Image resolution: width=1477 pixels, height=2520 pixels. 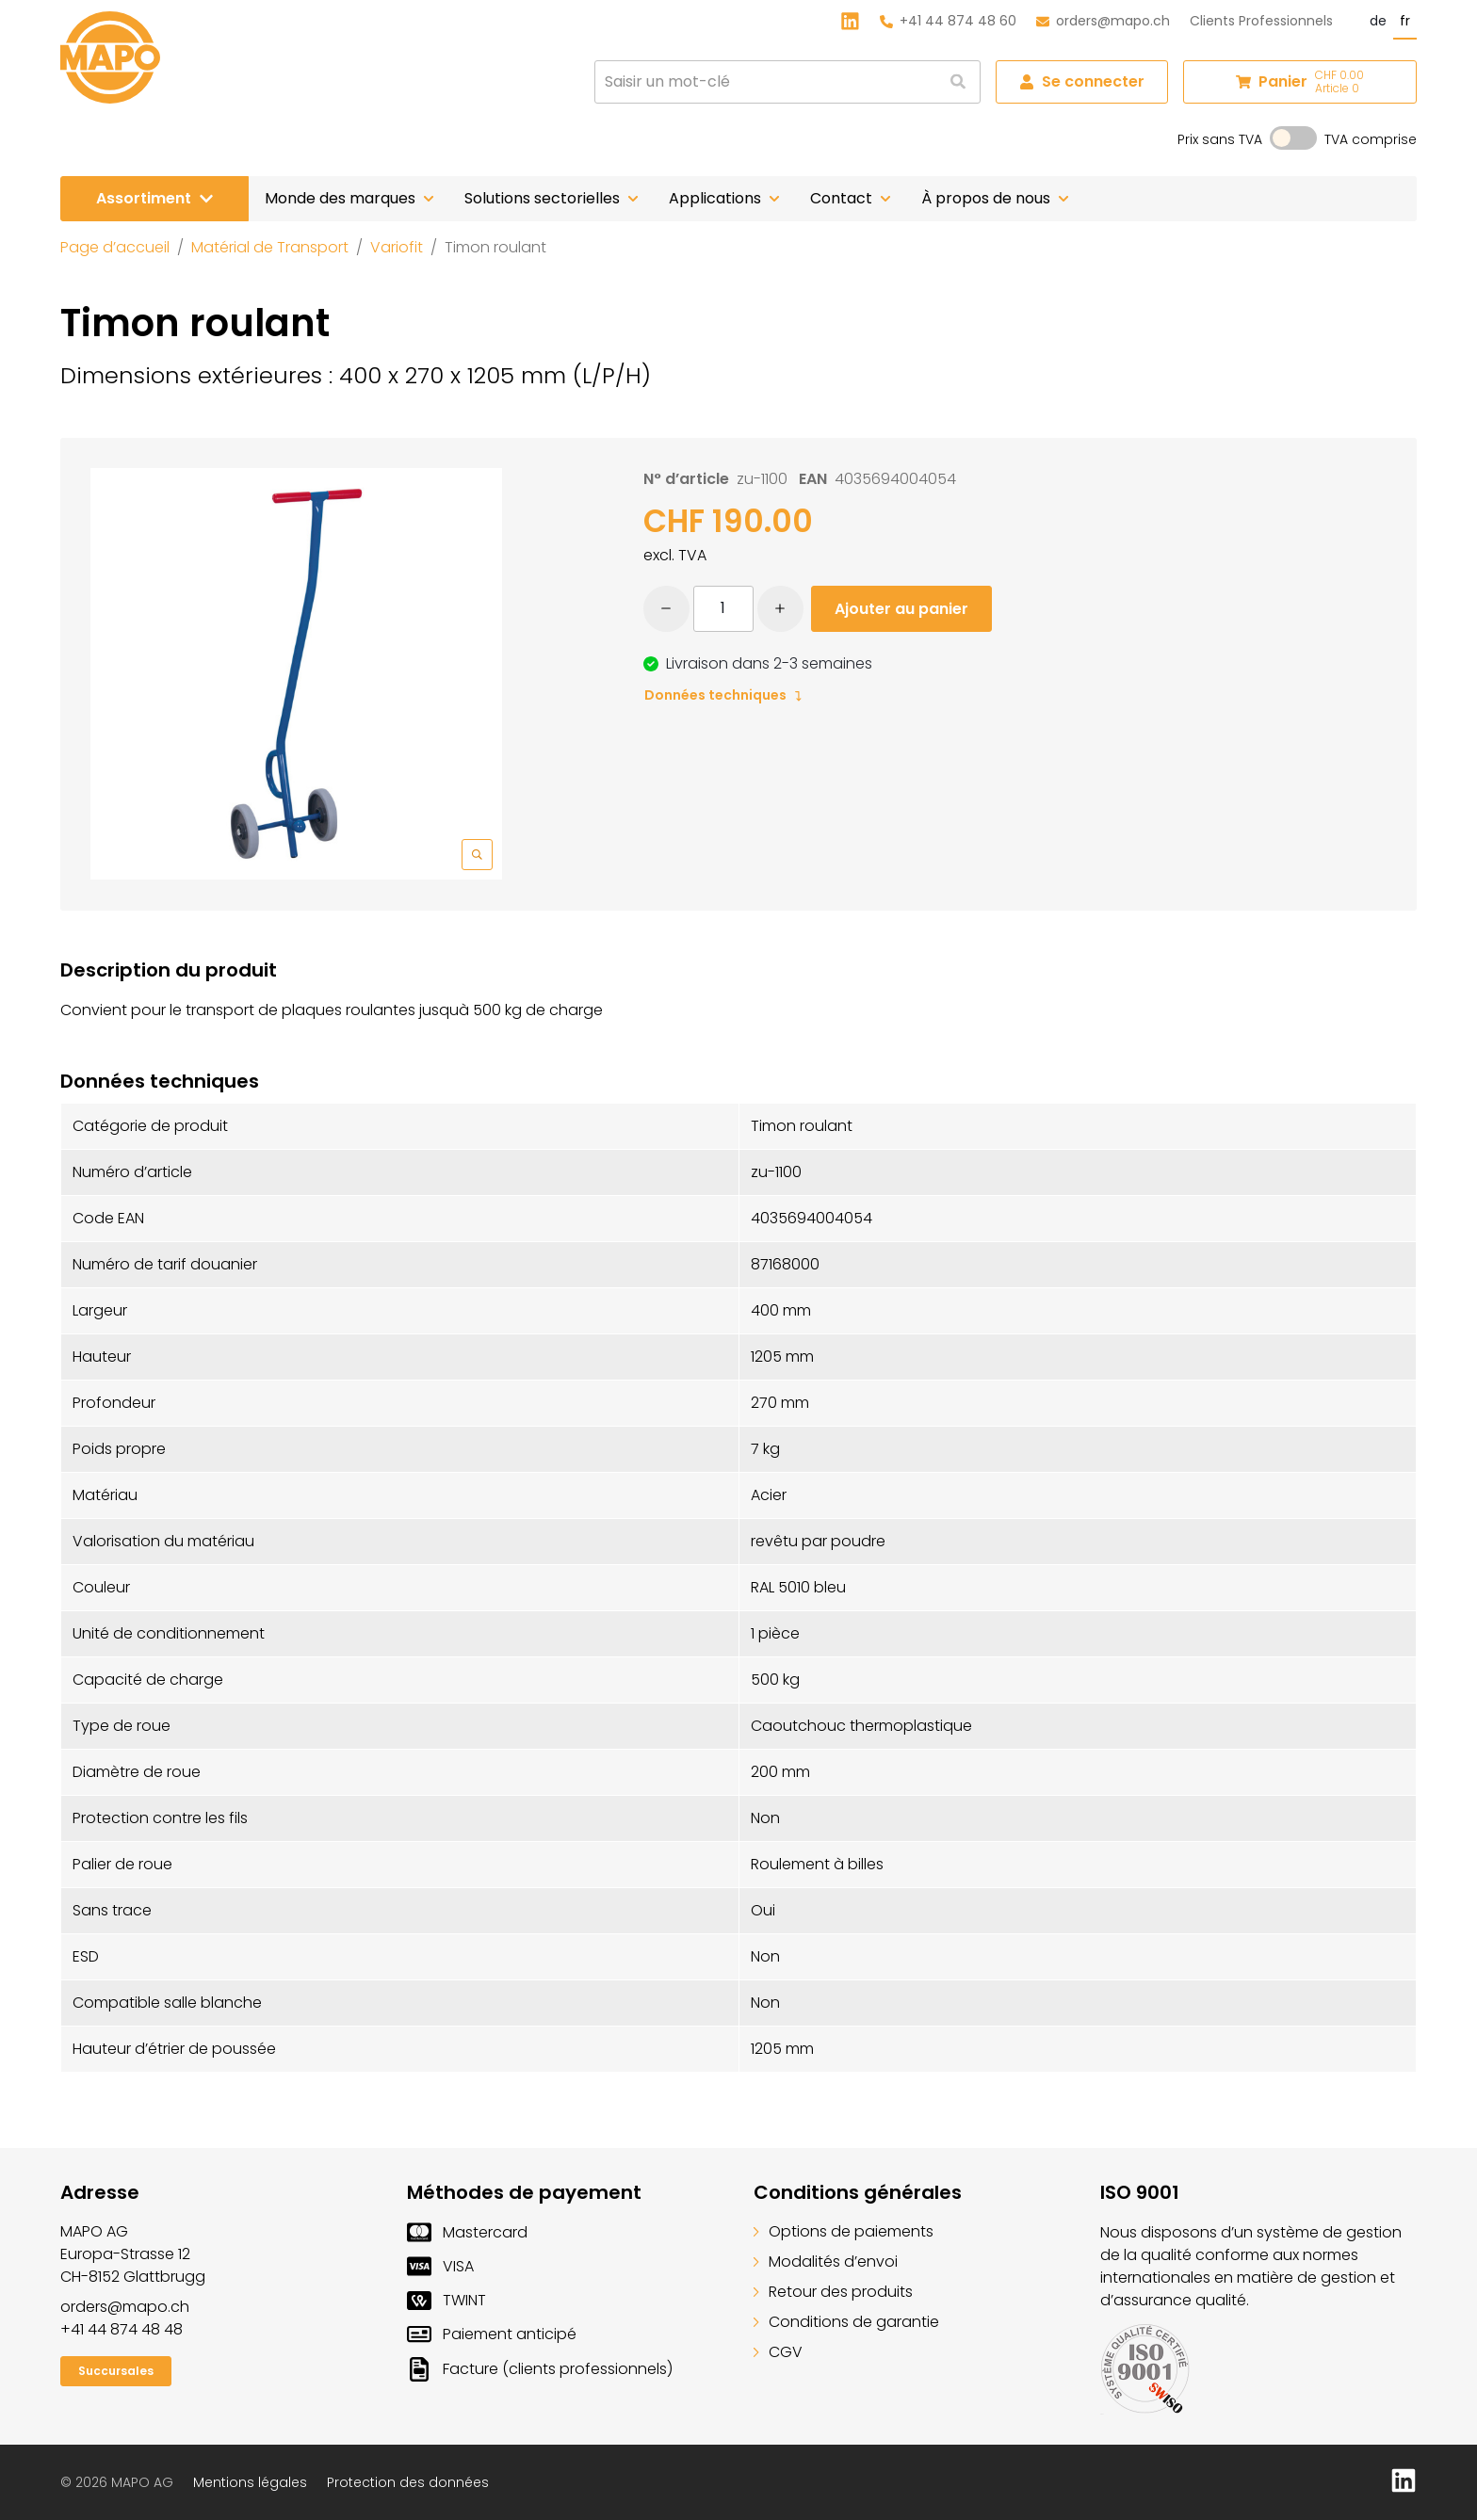 What do you see at coordinates (121, 2329) in the screenshot?
I see `+41 44 874 48 48` at bounding box center [121, 2329].